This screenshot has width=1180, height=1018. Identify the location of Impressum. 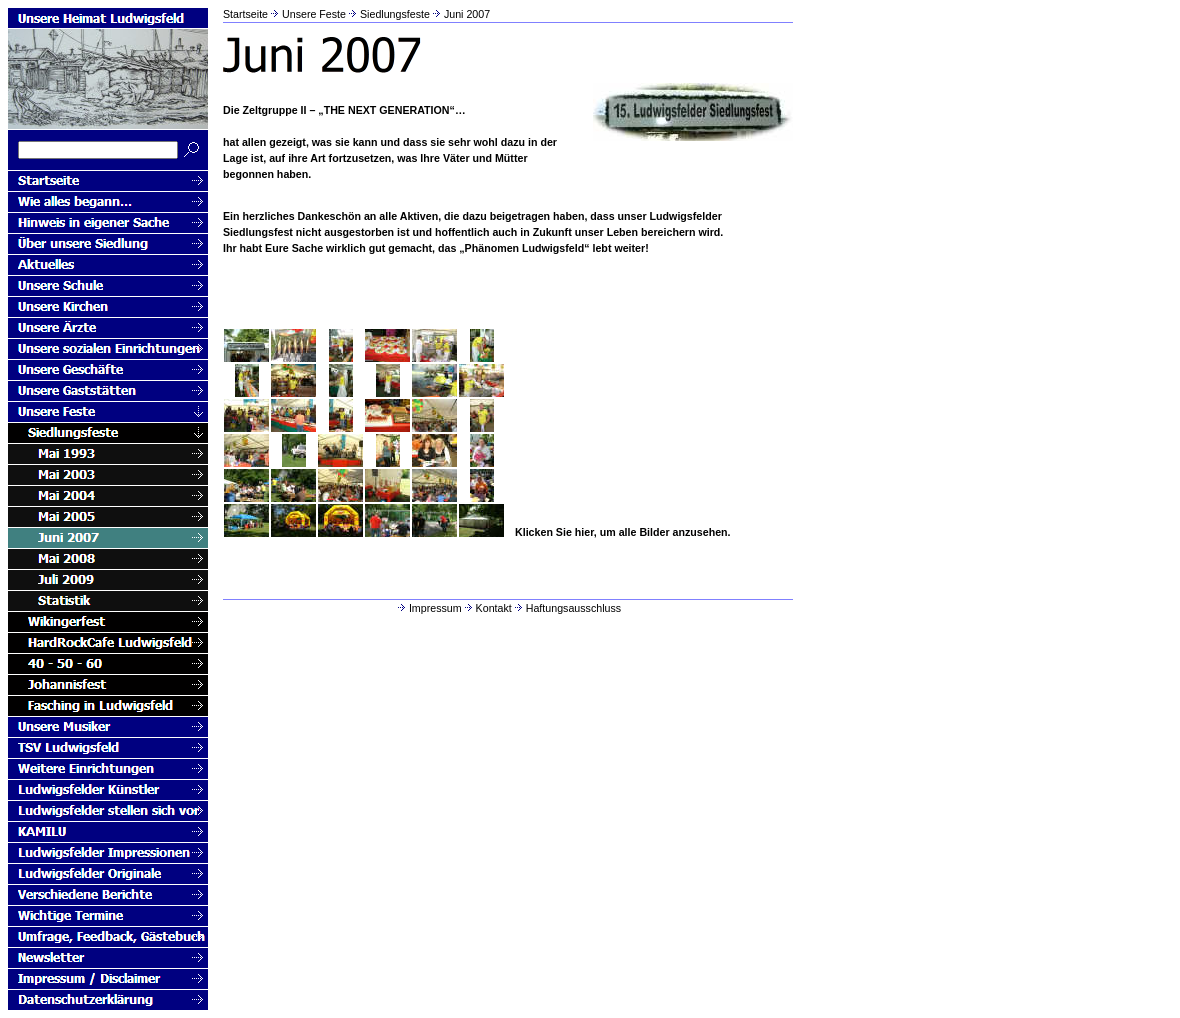
(428, 608).